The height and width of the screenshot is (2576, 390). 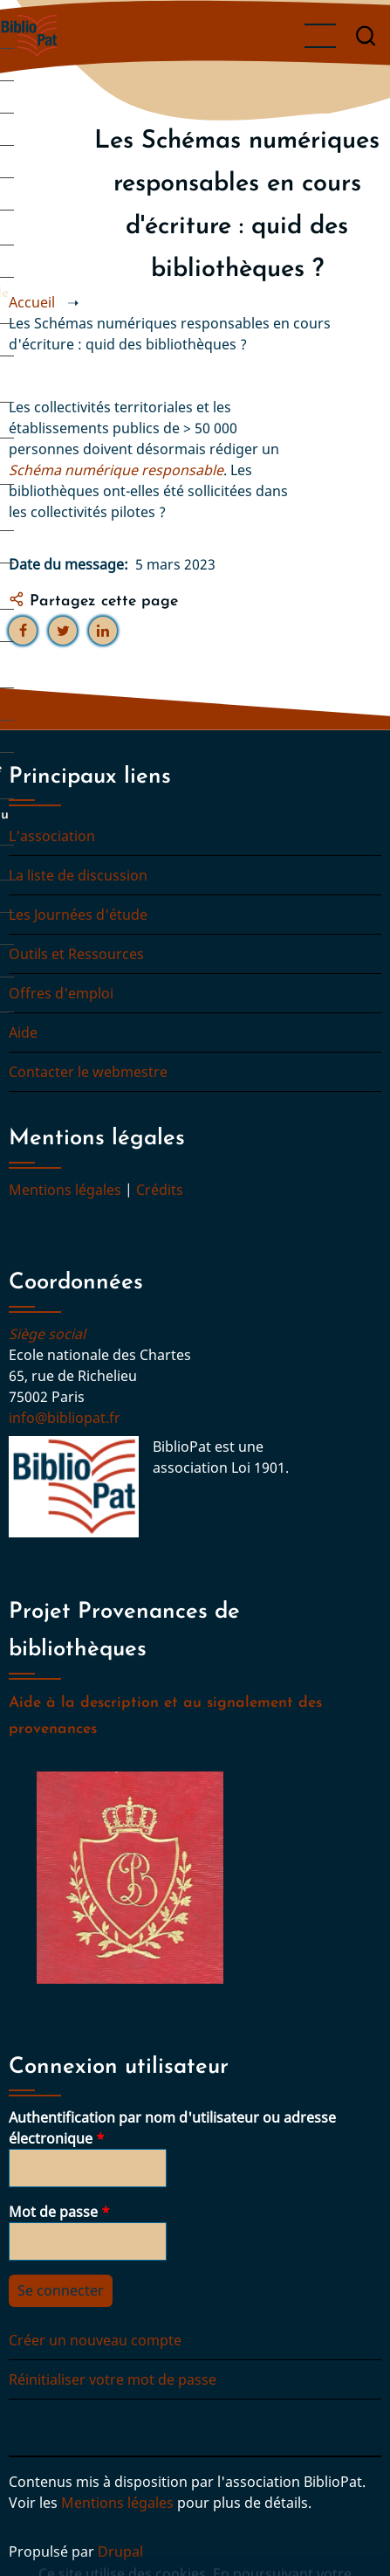 What do you see at coordinates (88, 1071) in the screenshot?
I see `Contacter le webmestre` at bounding box center [88, 1071].